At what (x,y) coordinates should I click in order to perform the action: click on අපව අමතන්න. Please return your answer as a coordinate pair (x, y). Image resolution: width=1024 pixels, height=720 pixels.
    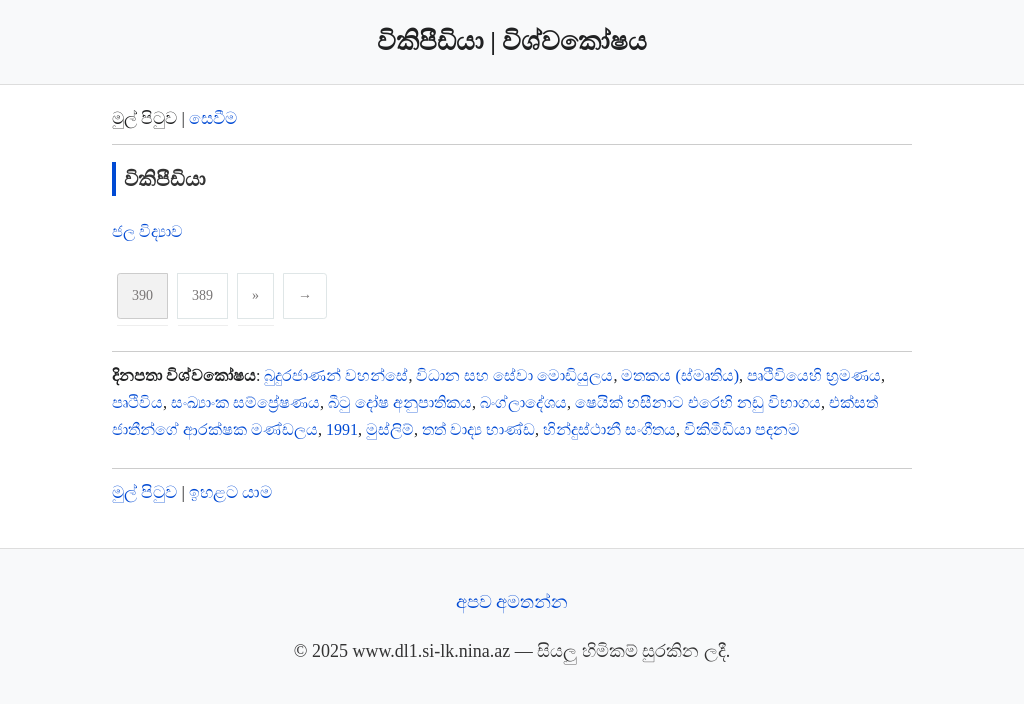
    Looking at the image, I should click on (512, 602).